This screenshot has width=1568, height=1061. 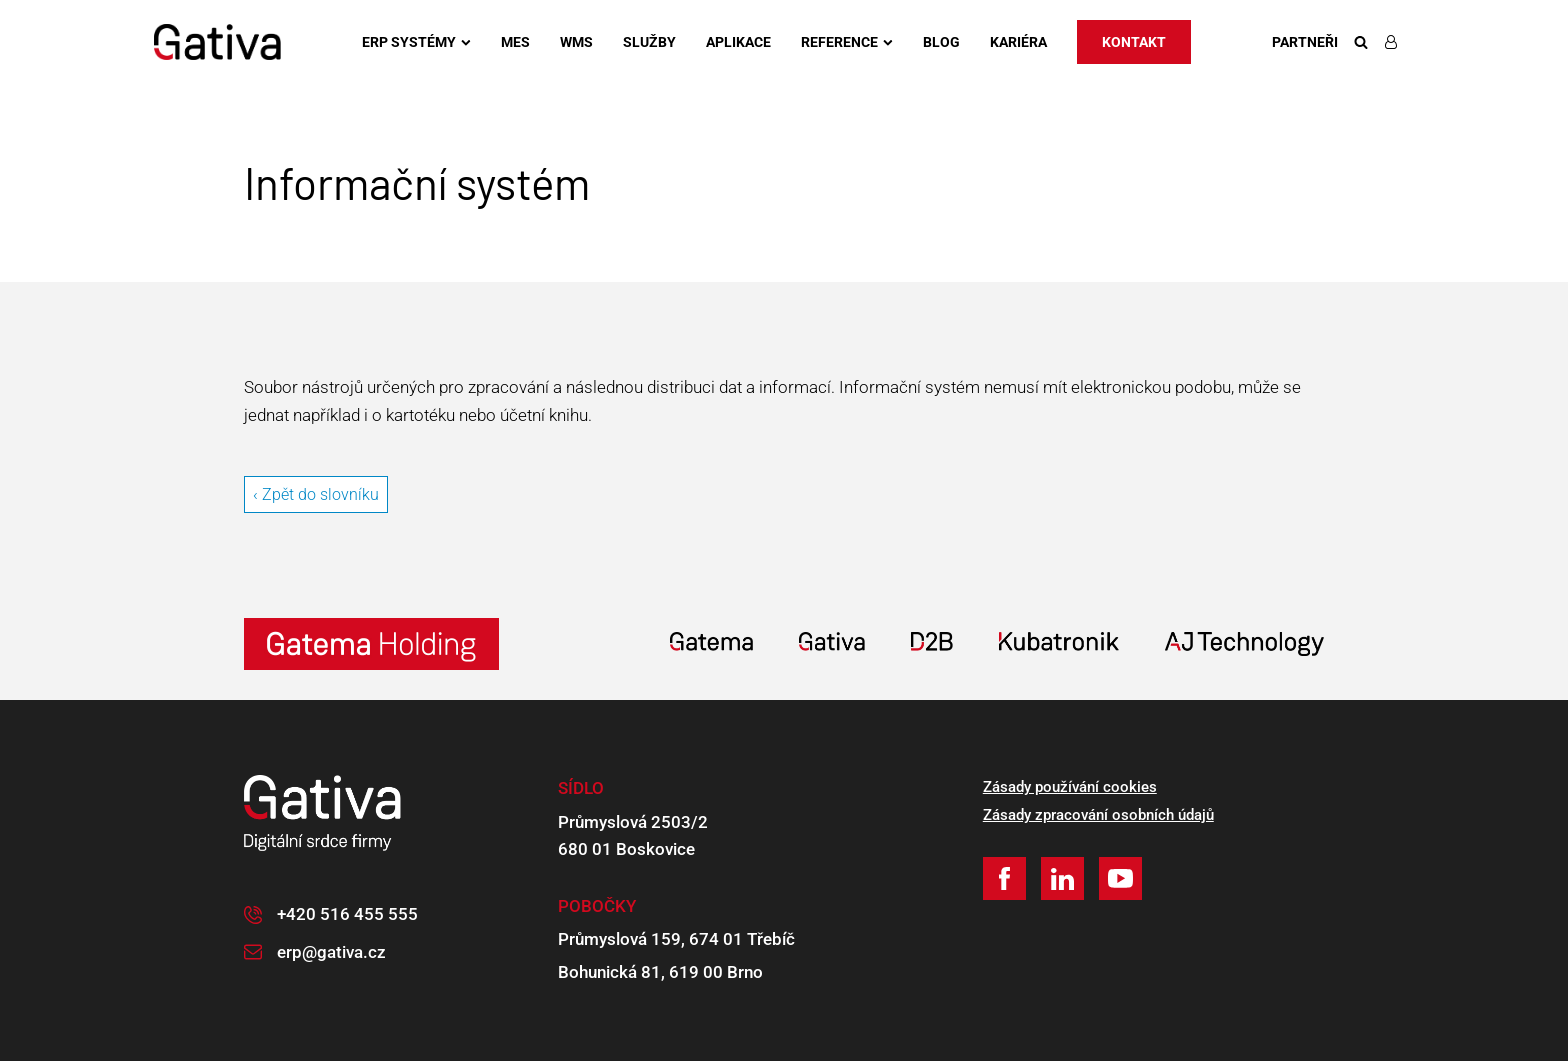 I want to click on Kontakt, so click(x=1134, y=42).